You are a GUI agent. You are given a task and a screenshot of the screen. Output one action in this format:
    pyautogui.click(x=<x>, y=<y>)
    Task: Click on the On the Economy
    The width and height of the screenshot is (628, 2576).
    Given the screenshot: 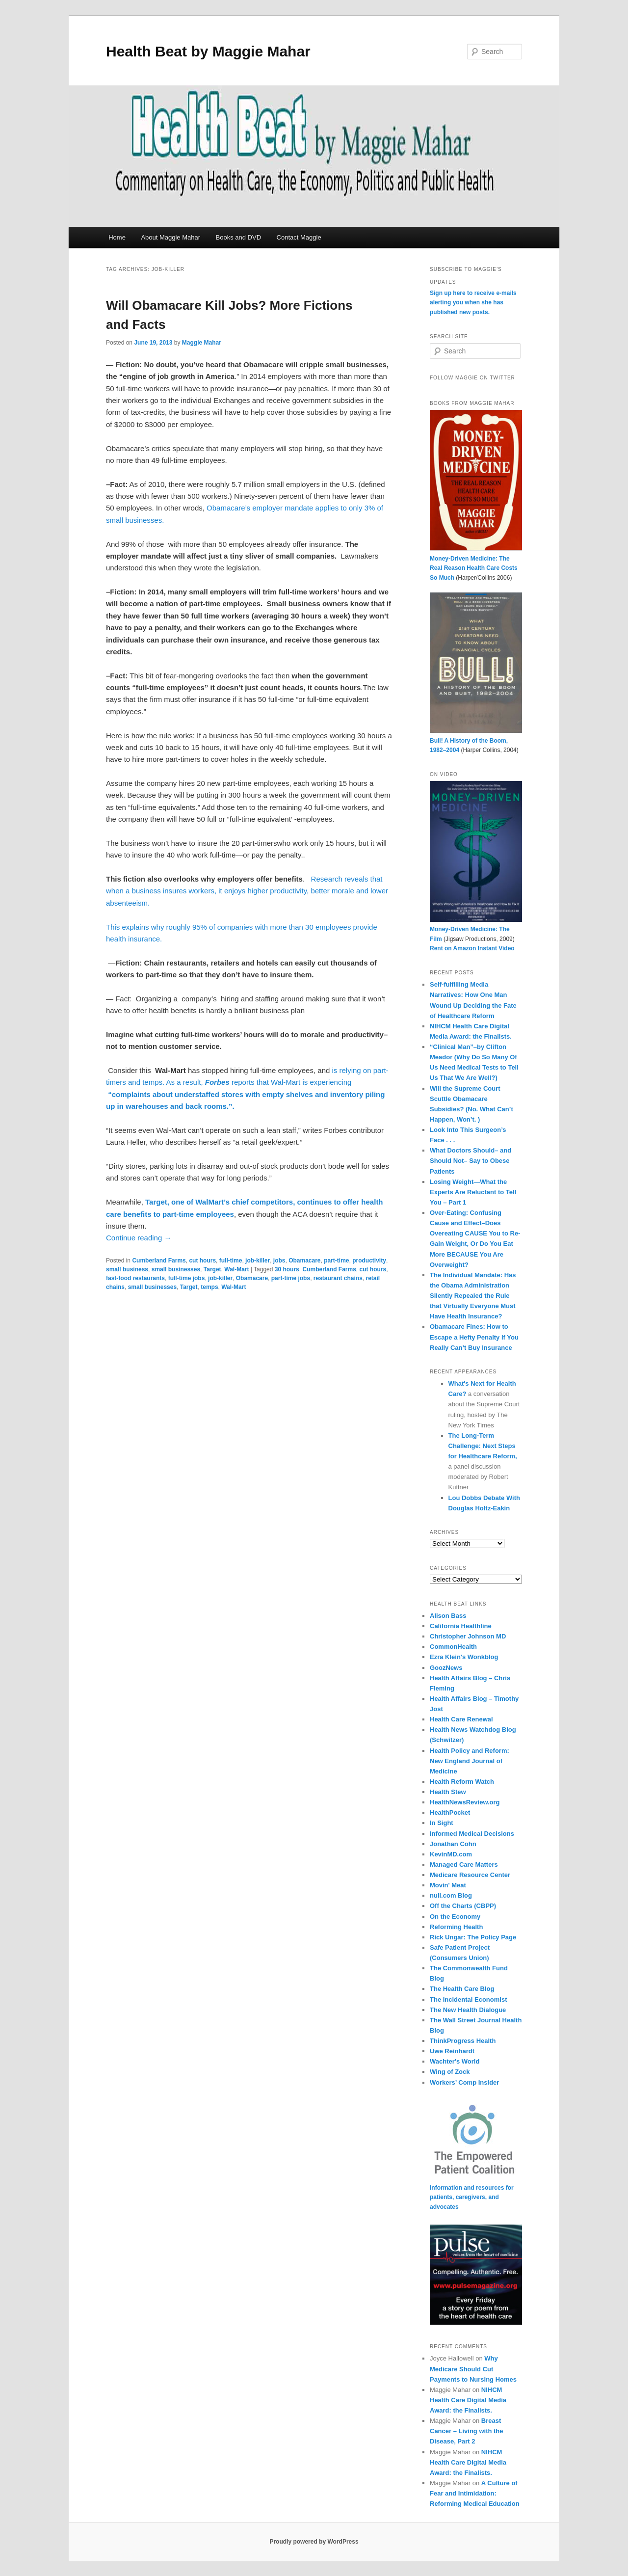 What is the action you would take?
    pyautogui.click(x=455, y=1916)
    